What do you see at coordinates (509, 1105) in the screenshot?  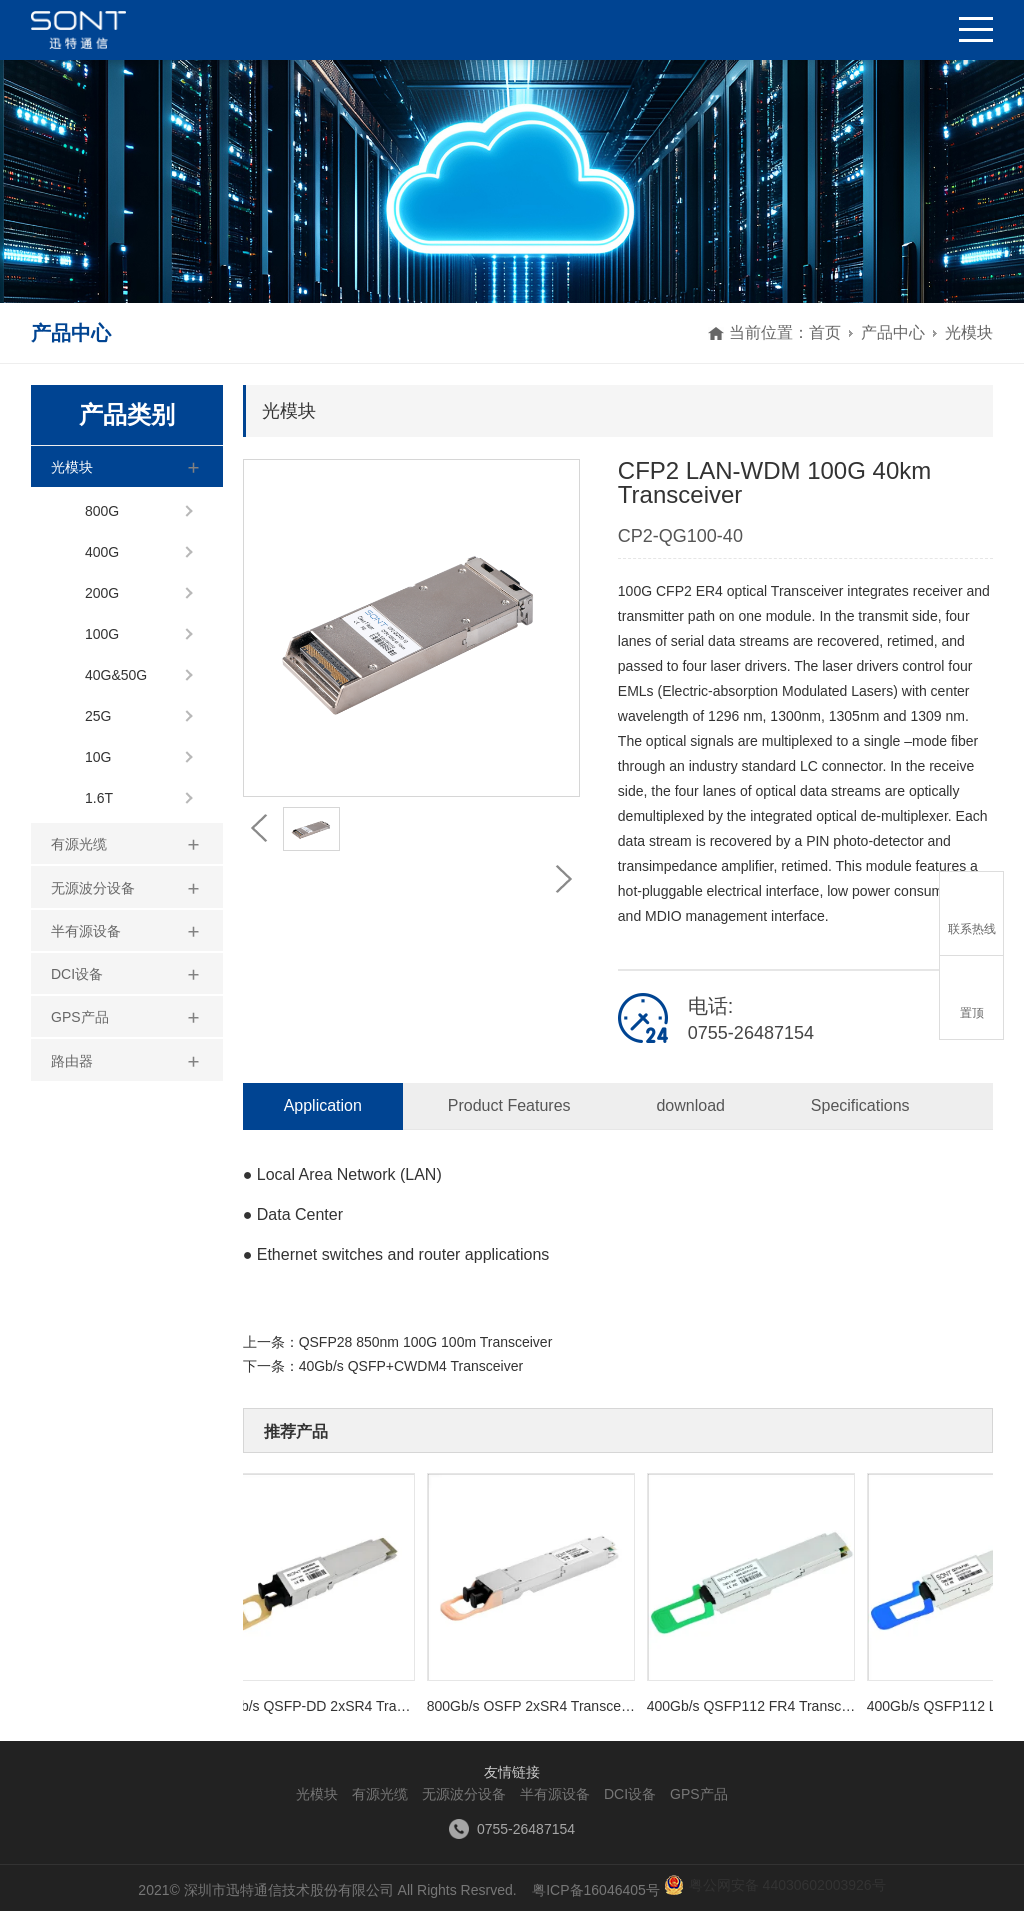 I see `Product Features` at bounding box center [509, 1105].